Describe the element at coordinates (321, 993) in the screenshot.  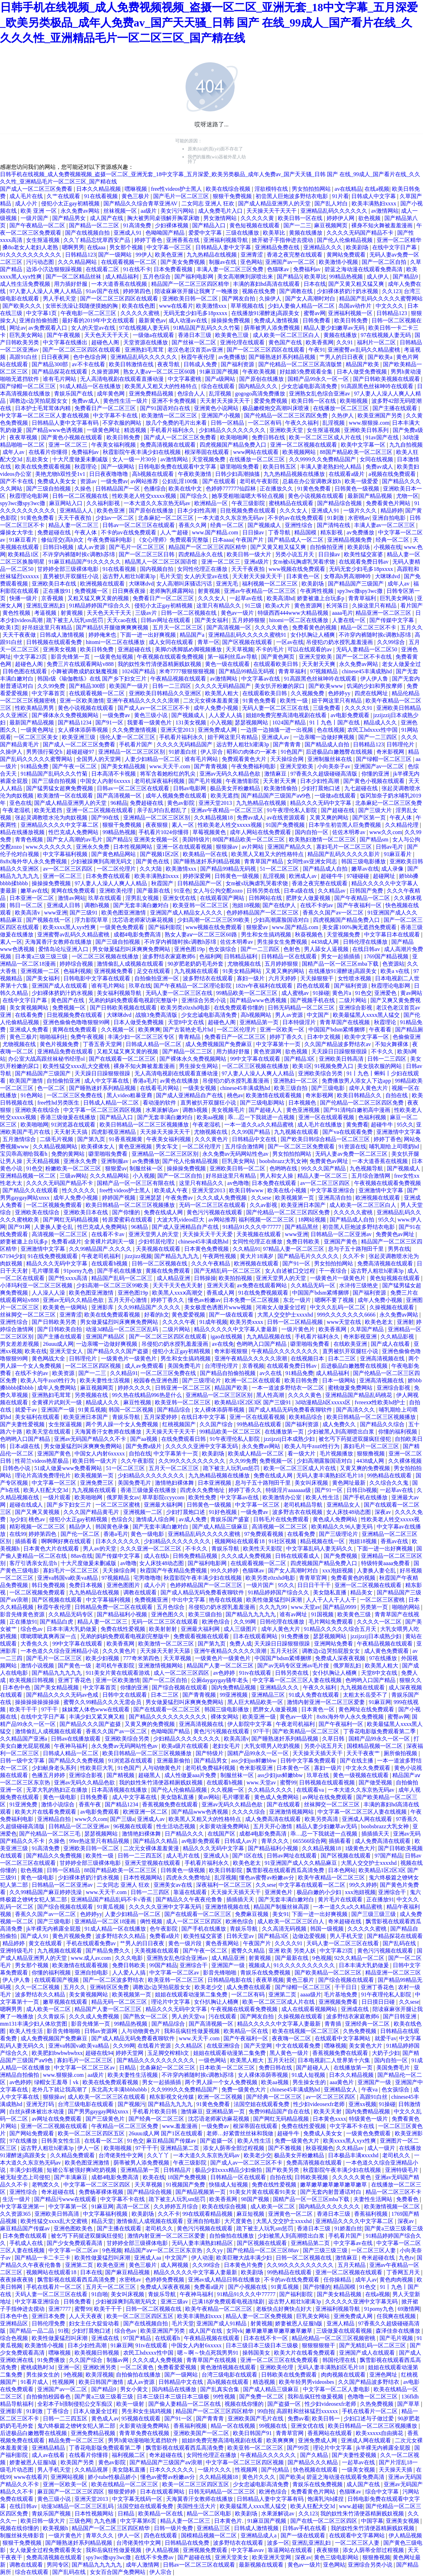
I see `91操碰` at that location.